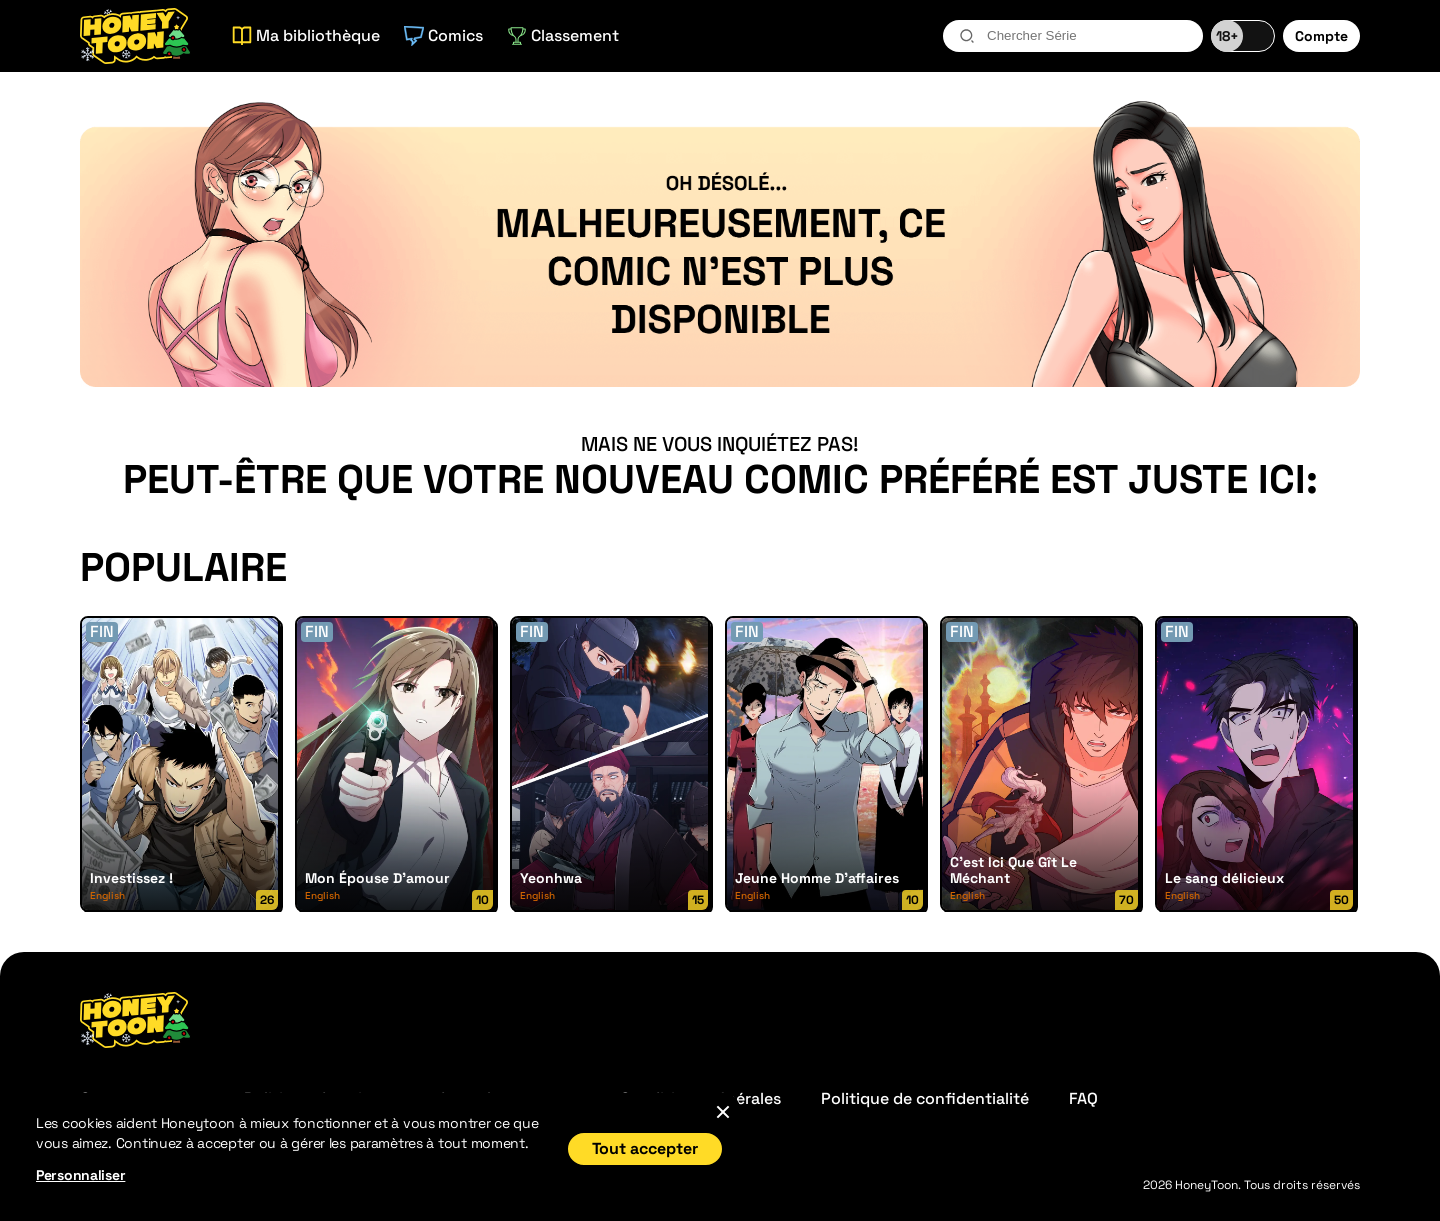 The height and width of the screenshot is (1221, 1440). Describe the element at coordinates (925, 1098) in the screenshot. I see `Politique de confidentialité` at that location.